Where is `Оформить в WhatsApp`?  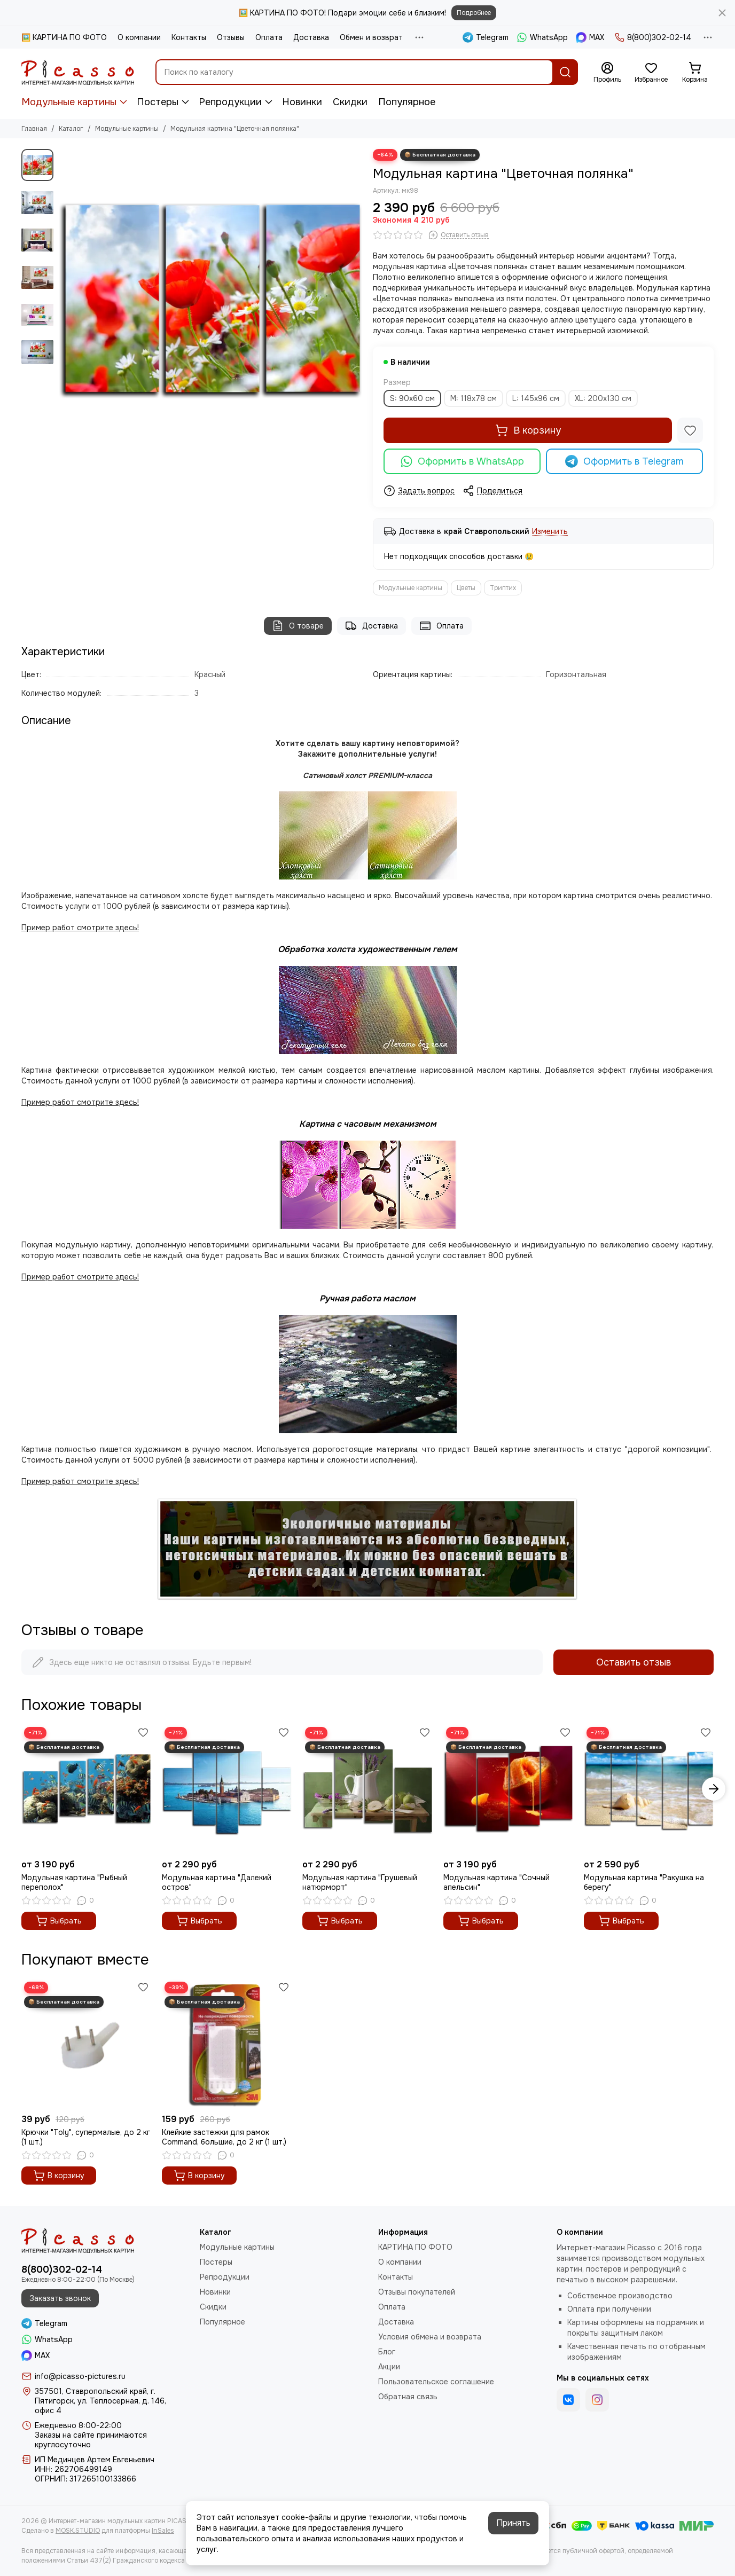 Оформить в WhatsApp is located at coordinates (462, 461).